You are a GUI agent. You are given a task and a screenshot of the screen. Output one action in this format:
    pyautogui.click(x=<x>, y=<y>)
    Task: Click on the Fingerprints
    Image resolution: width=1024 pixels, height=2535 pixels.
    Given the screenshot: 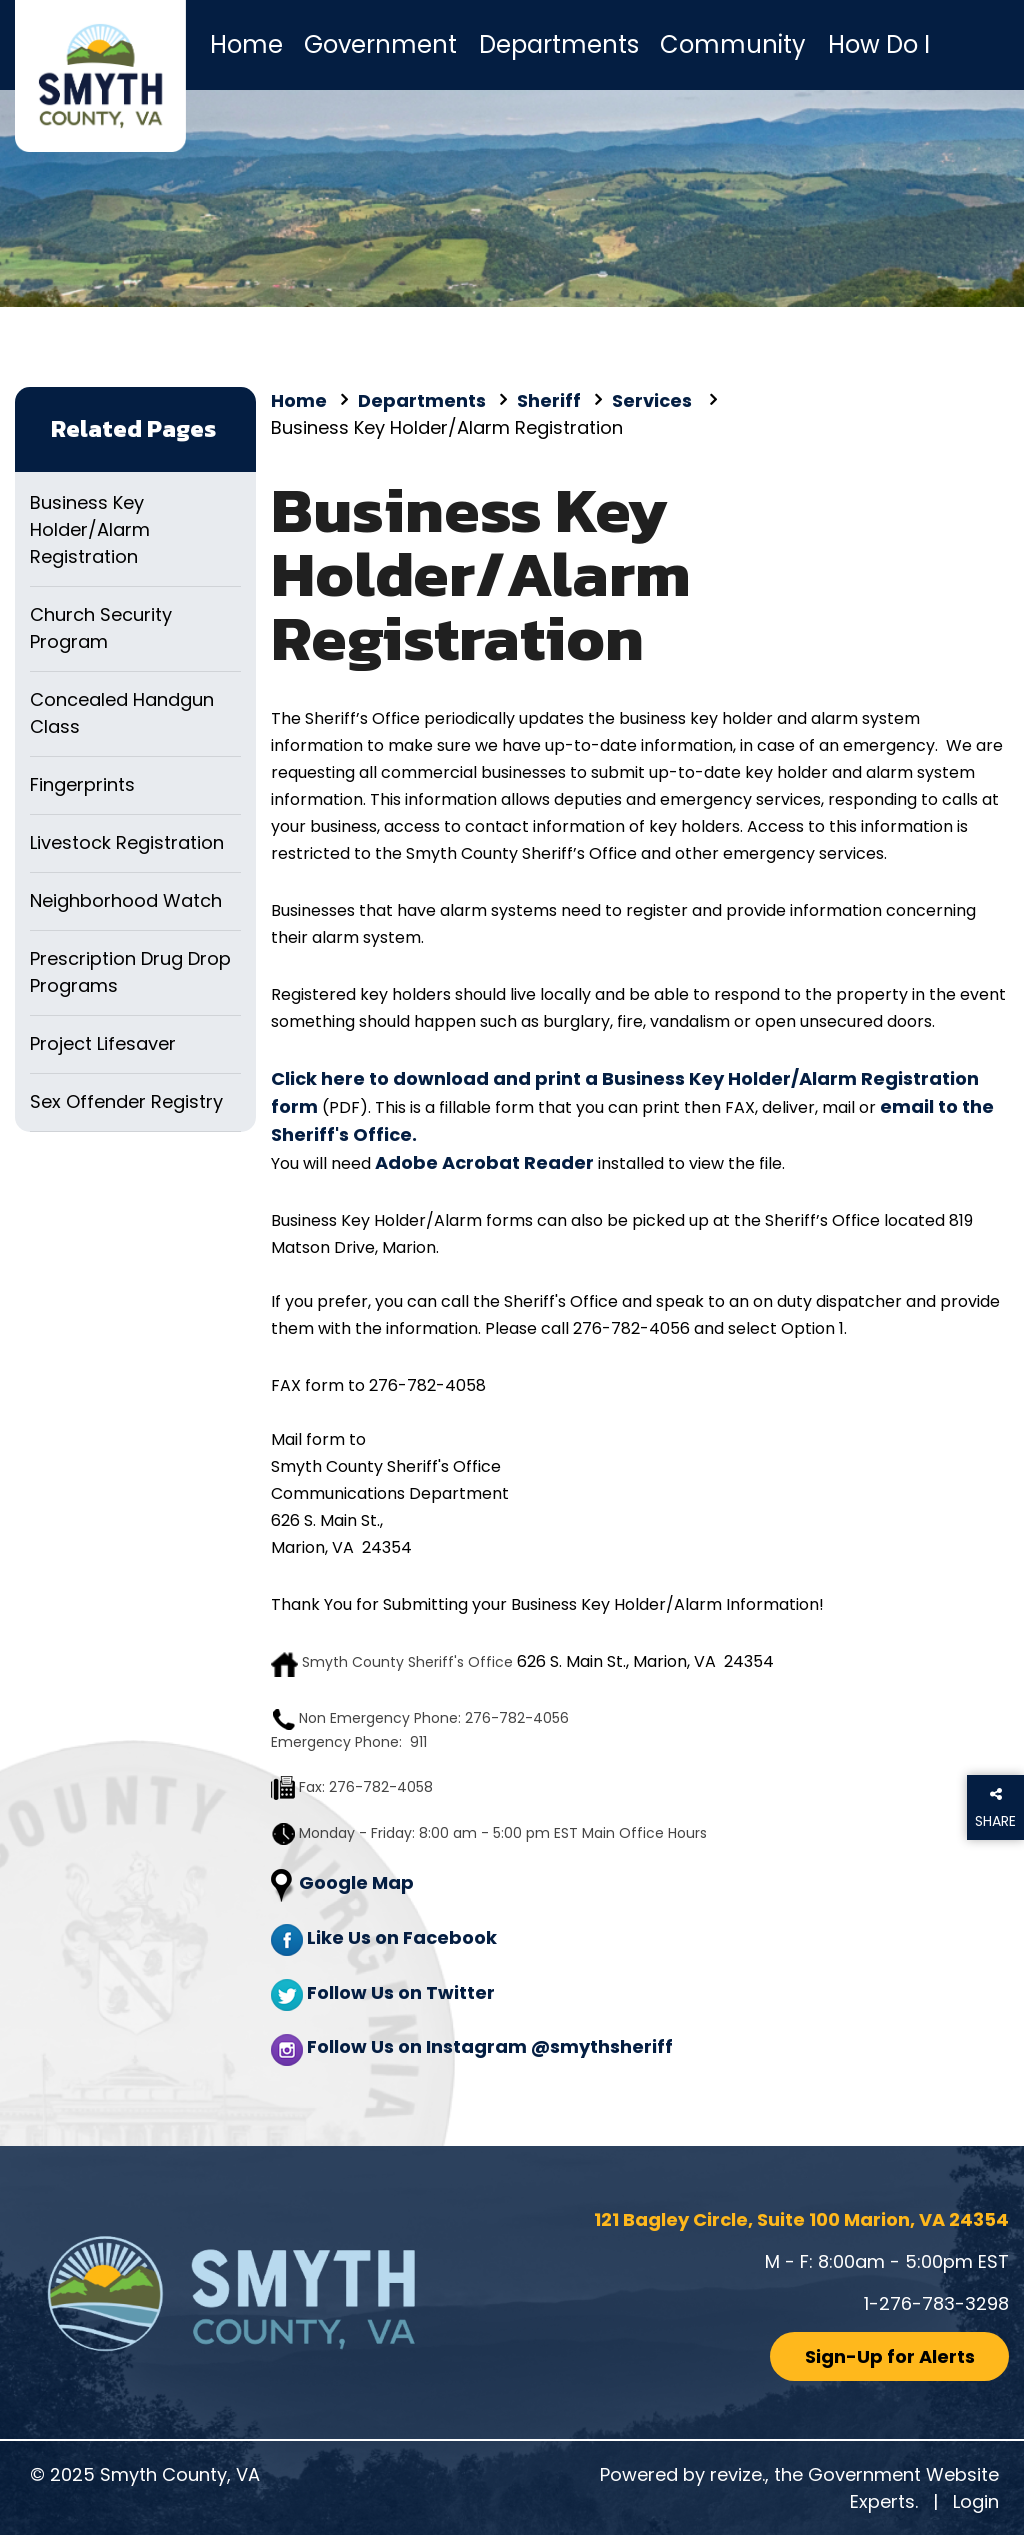 What is the action you would take?
    pyautogui.click(x=82, y=784)
    